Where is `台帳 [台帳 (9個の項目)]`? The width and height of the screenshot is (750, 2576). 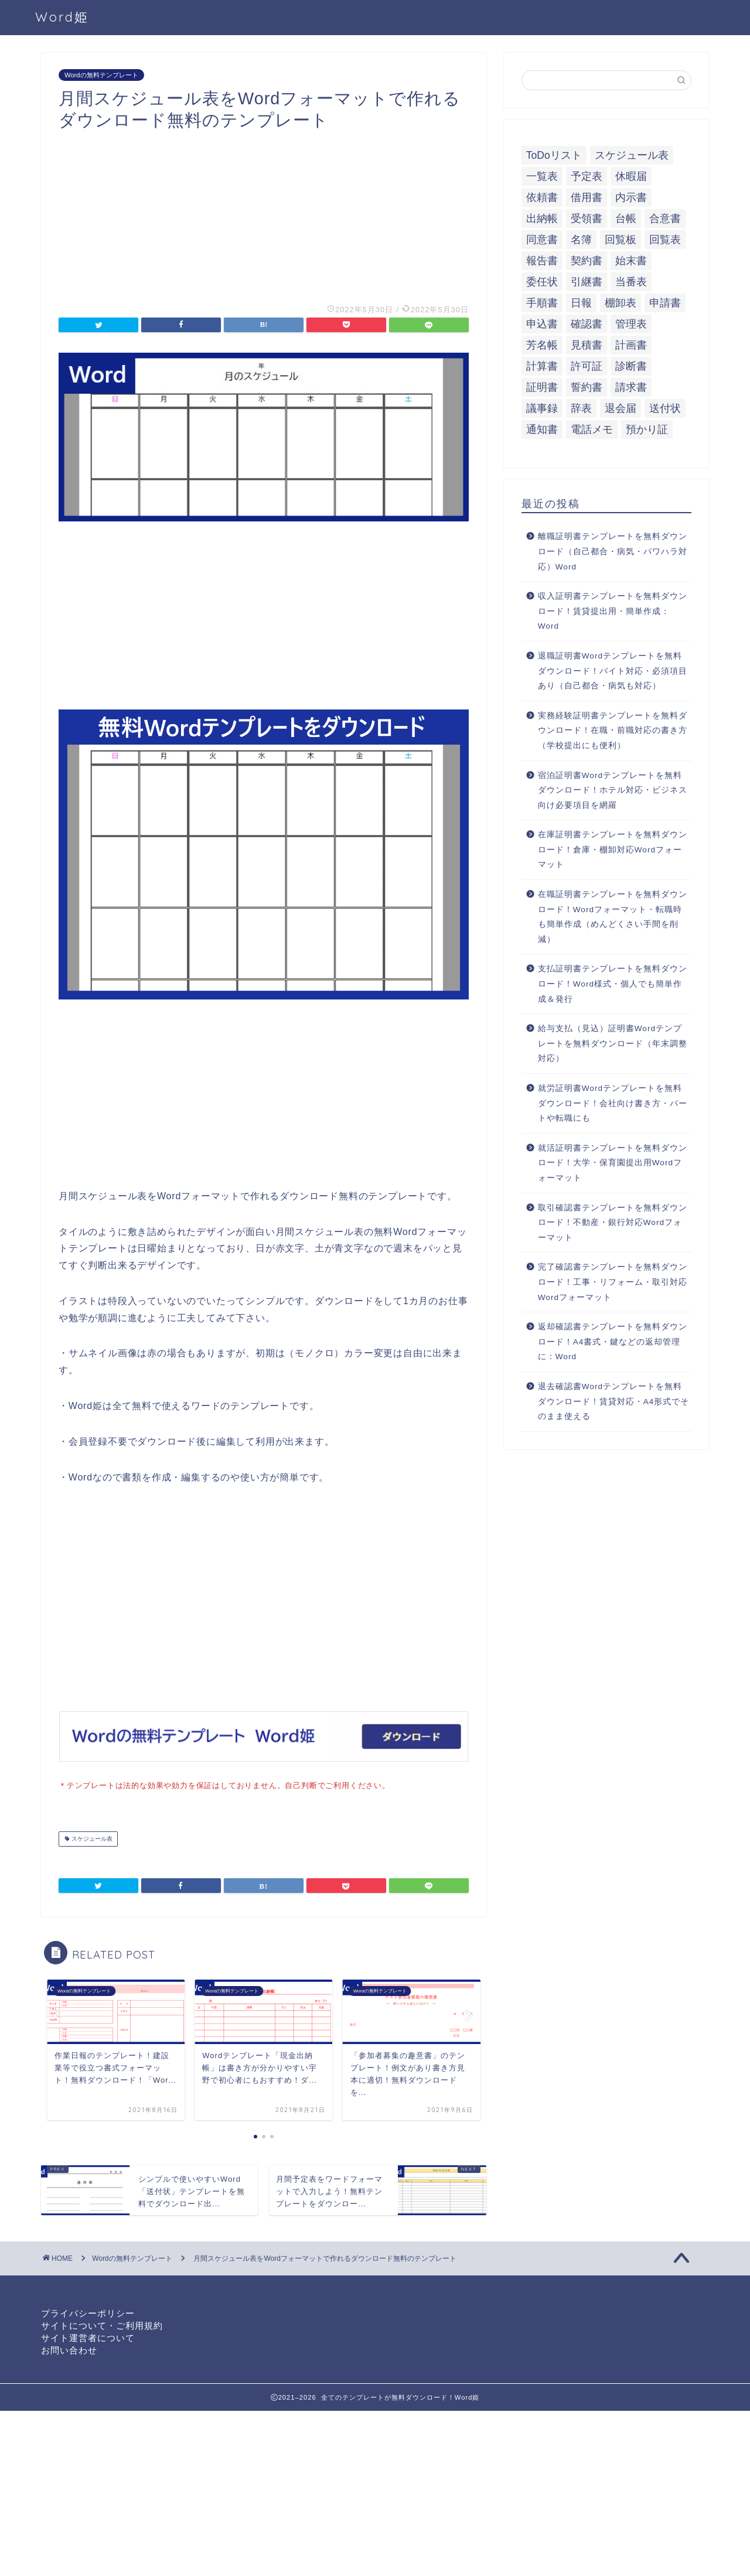
台帳 [台帳 (9個の項目)] is located at coordinates (625, 218).